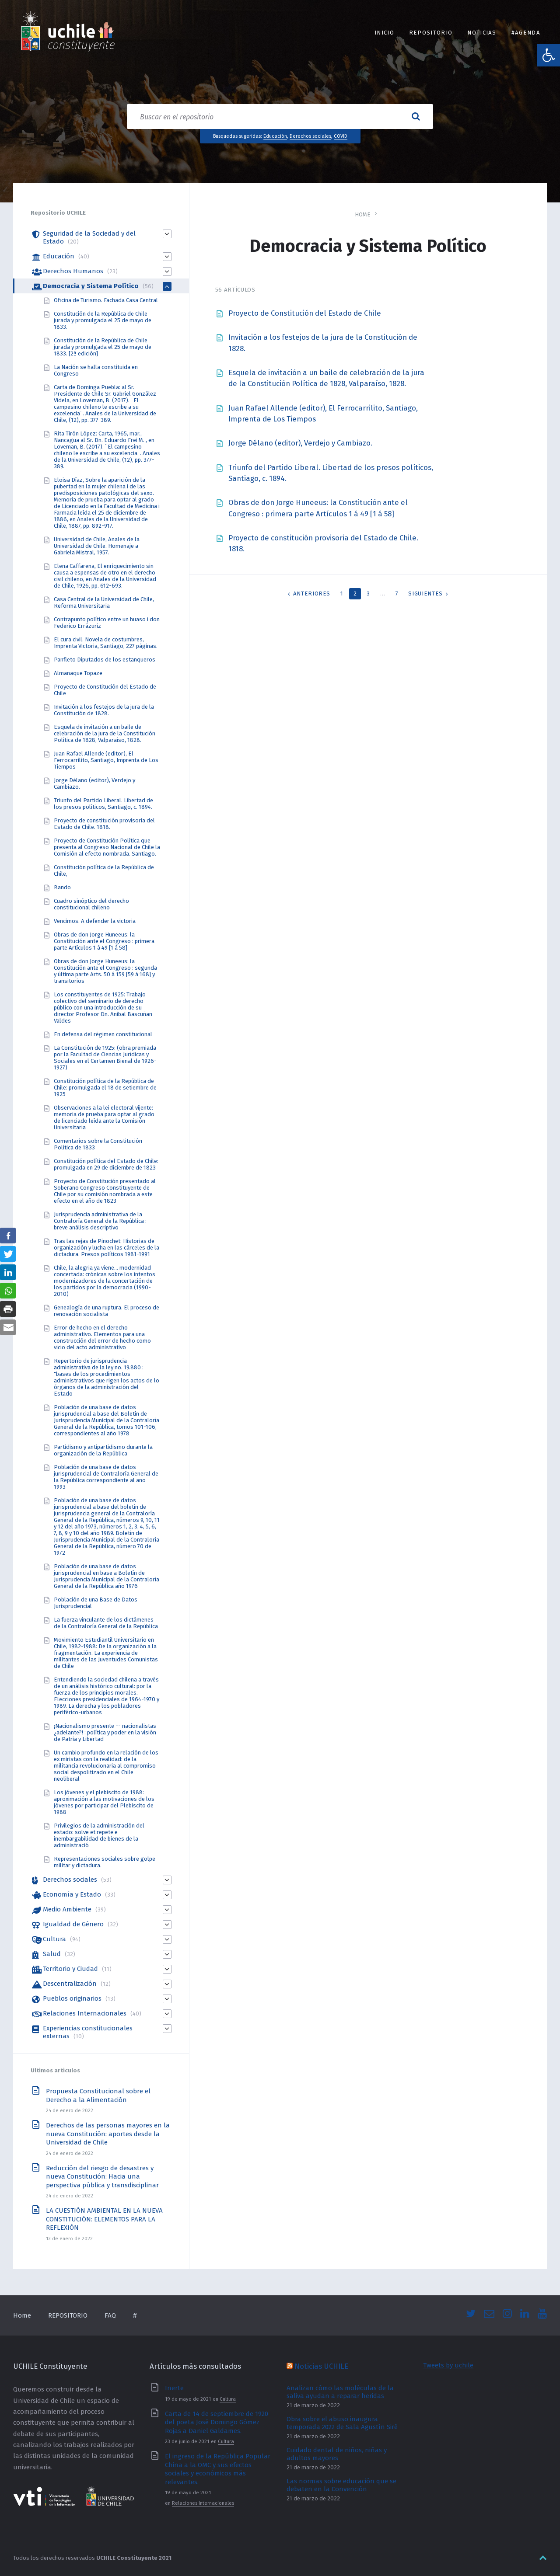  What do you see at coordinates (304, 313) in the screenshot?
I see `Proyecto de Constitución del Estado de Chile [link]` at bounding box center [304, 313].